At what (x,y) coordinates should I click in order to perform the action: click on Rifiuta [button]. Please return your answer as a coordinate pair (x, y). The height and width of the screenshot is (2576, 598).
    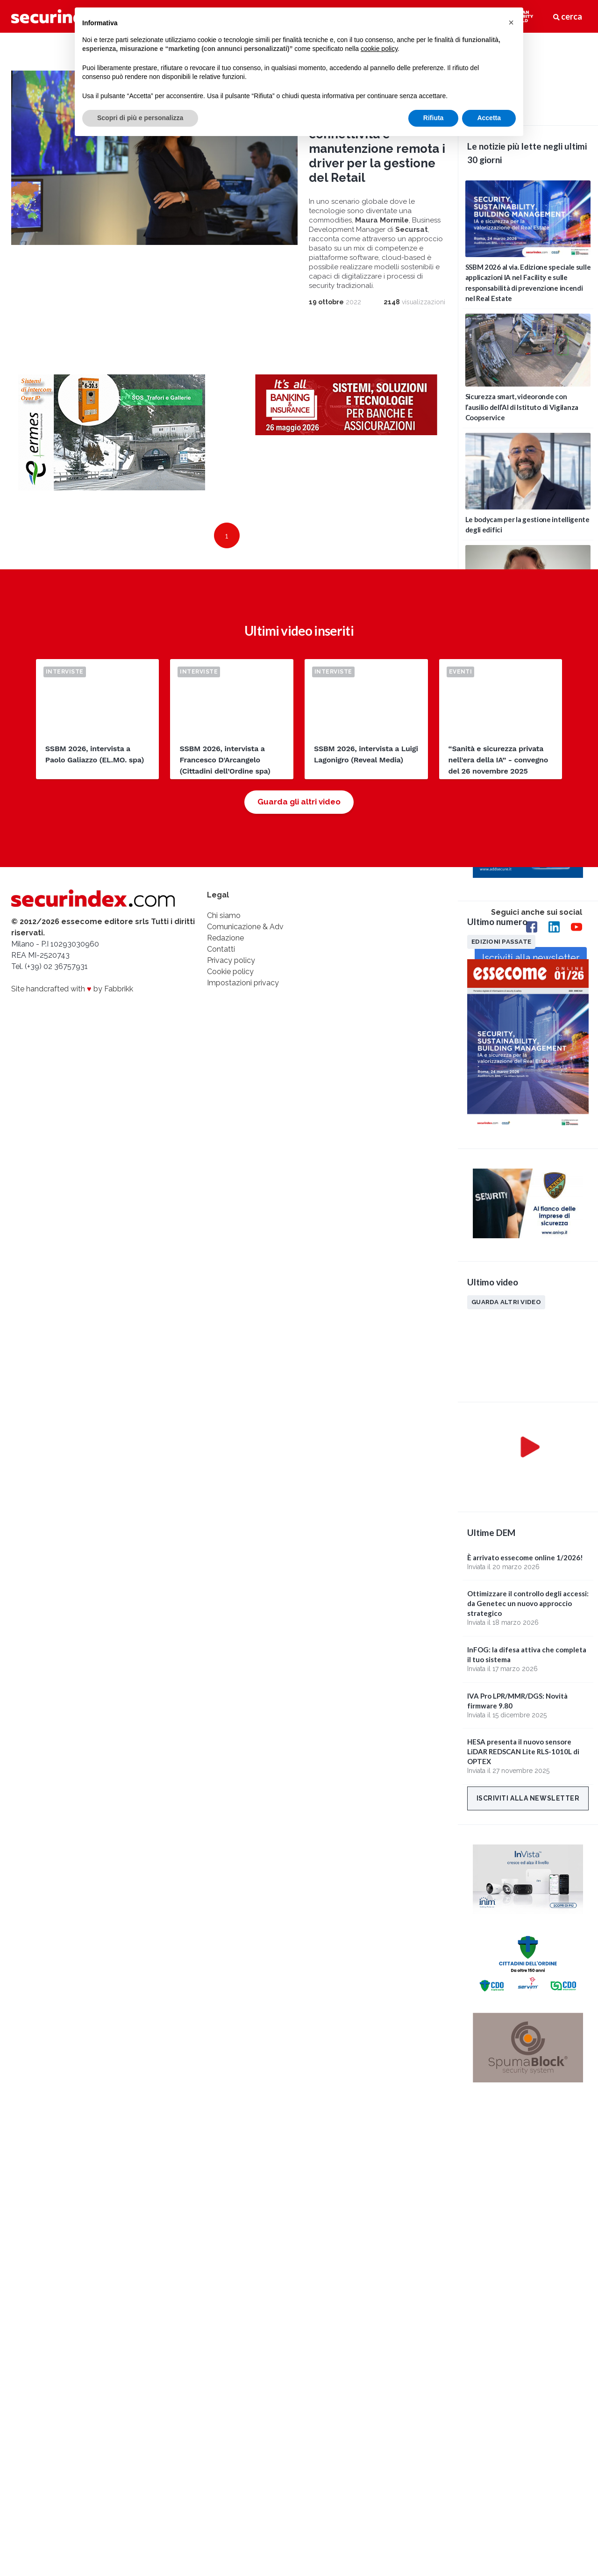
    Looking at the image, I should click on (433, 118).